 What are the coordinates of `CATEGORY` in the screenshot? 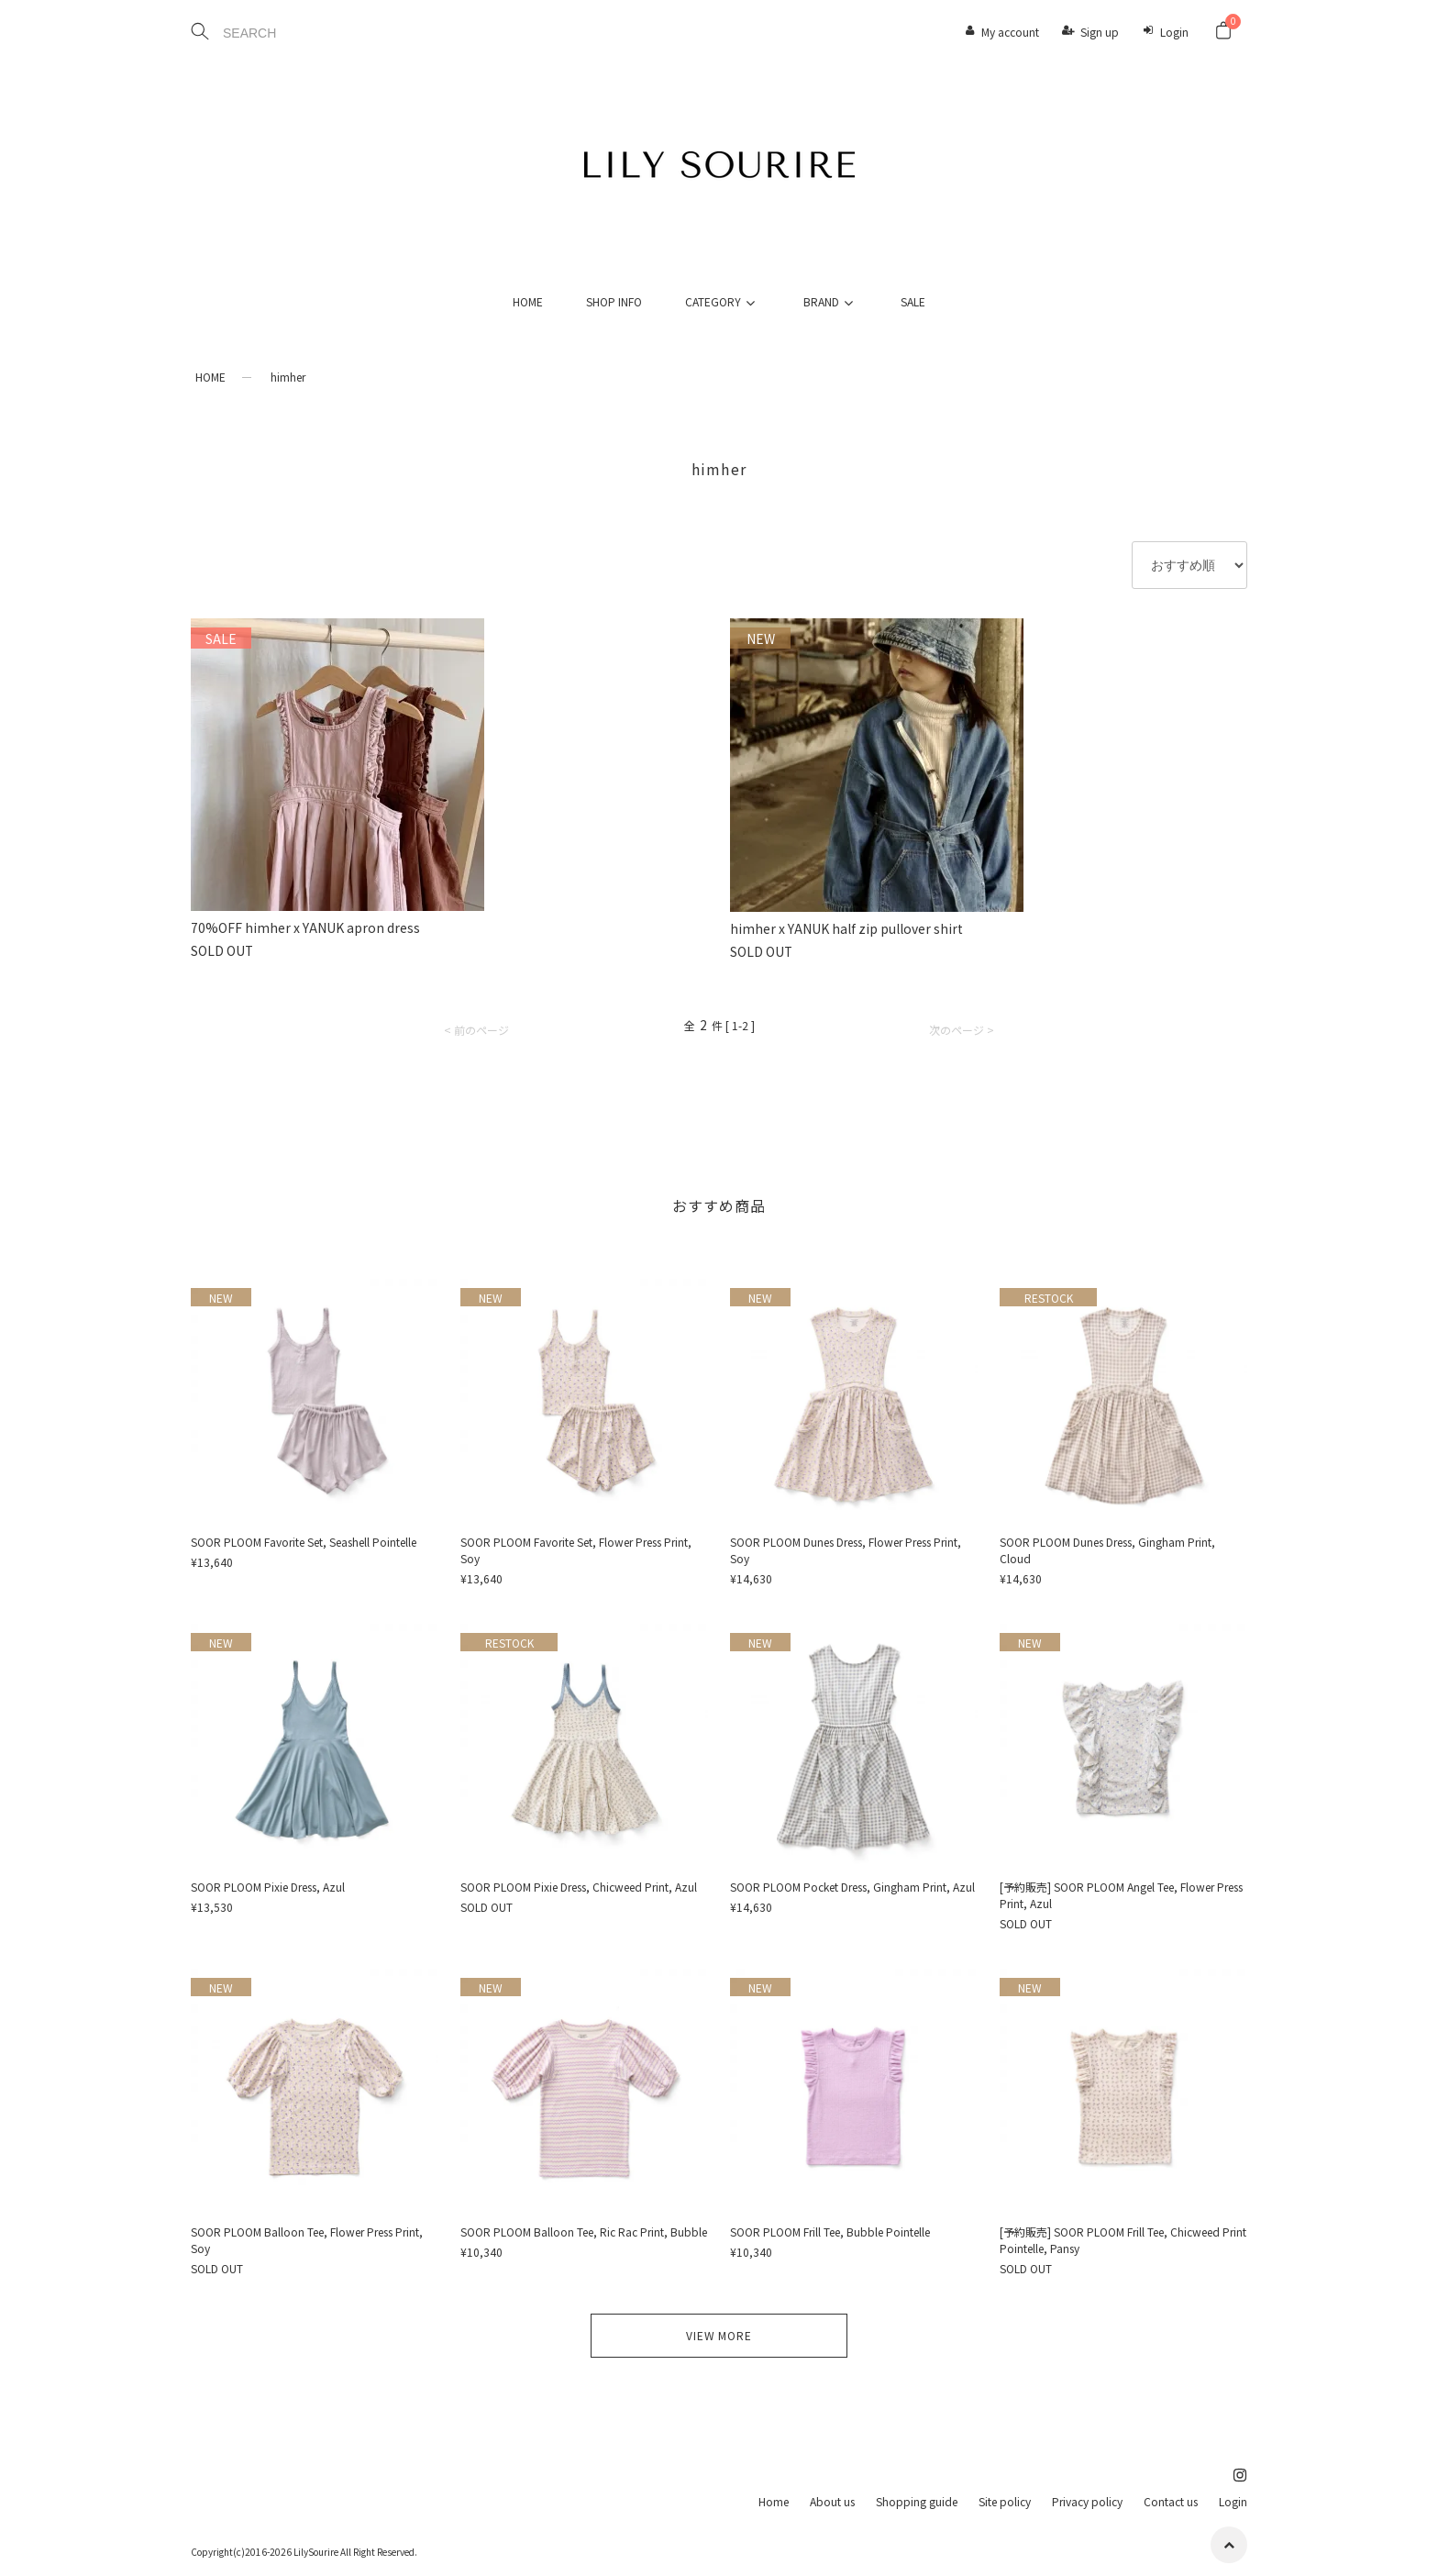 It's located at (722, 301).